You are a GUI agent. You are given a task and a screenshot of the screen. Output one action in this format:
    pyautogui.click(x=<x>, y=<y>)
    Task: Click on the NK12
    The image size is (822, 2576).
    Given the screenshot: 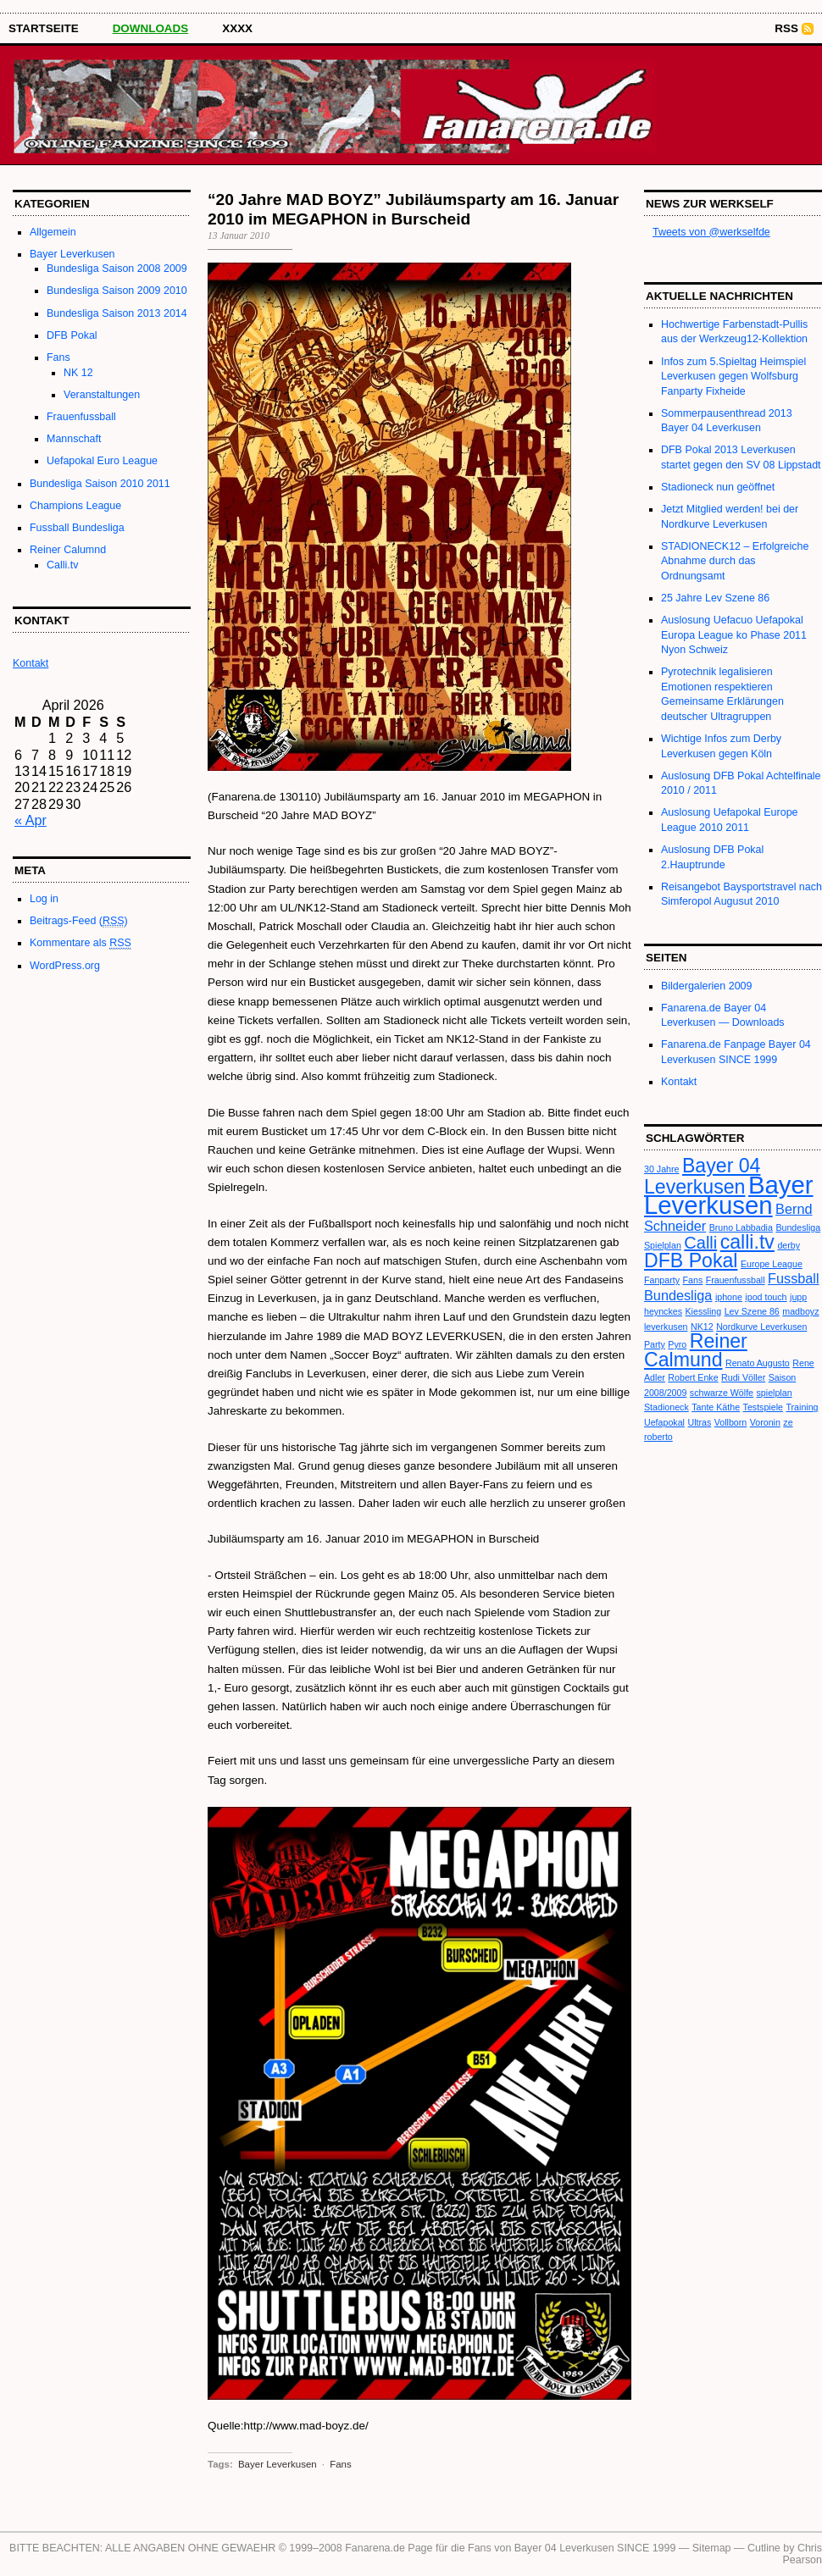 What is the action you would take?
    pyautogui.click(x=702, y=1326)
    